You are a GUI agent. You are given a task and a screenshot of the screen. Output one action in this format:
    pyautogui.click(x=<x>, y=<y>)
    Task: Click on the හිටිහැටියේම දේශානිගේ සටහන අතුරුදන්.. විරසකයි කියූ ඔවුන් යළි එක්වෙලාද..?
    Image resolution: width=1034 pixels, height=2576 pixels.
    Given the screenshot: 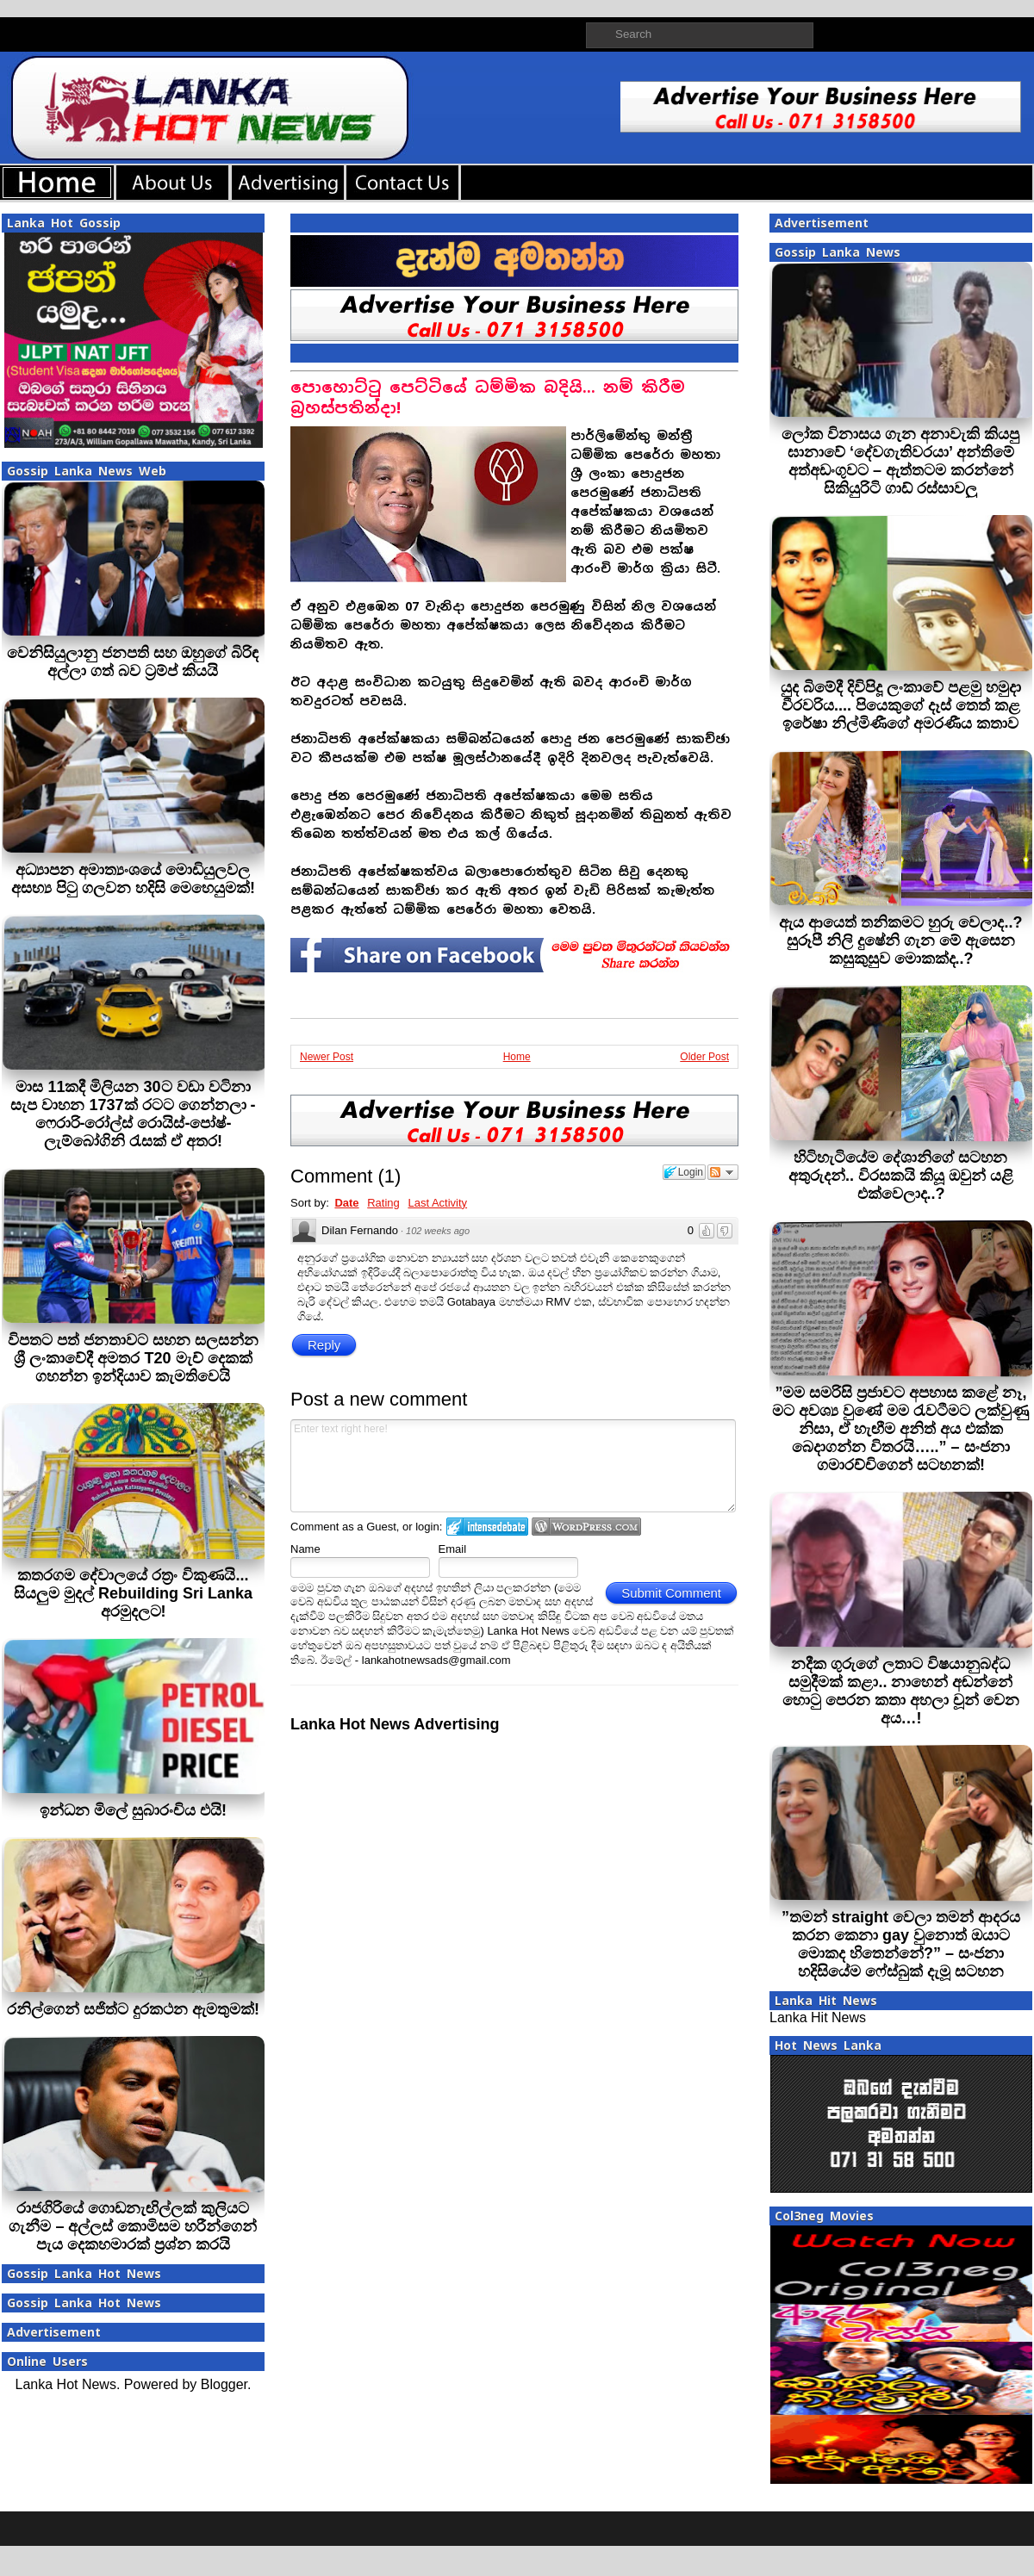 What is the action you would take?
    pyautogui.click(x=900, y=1175)
    